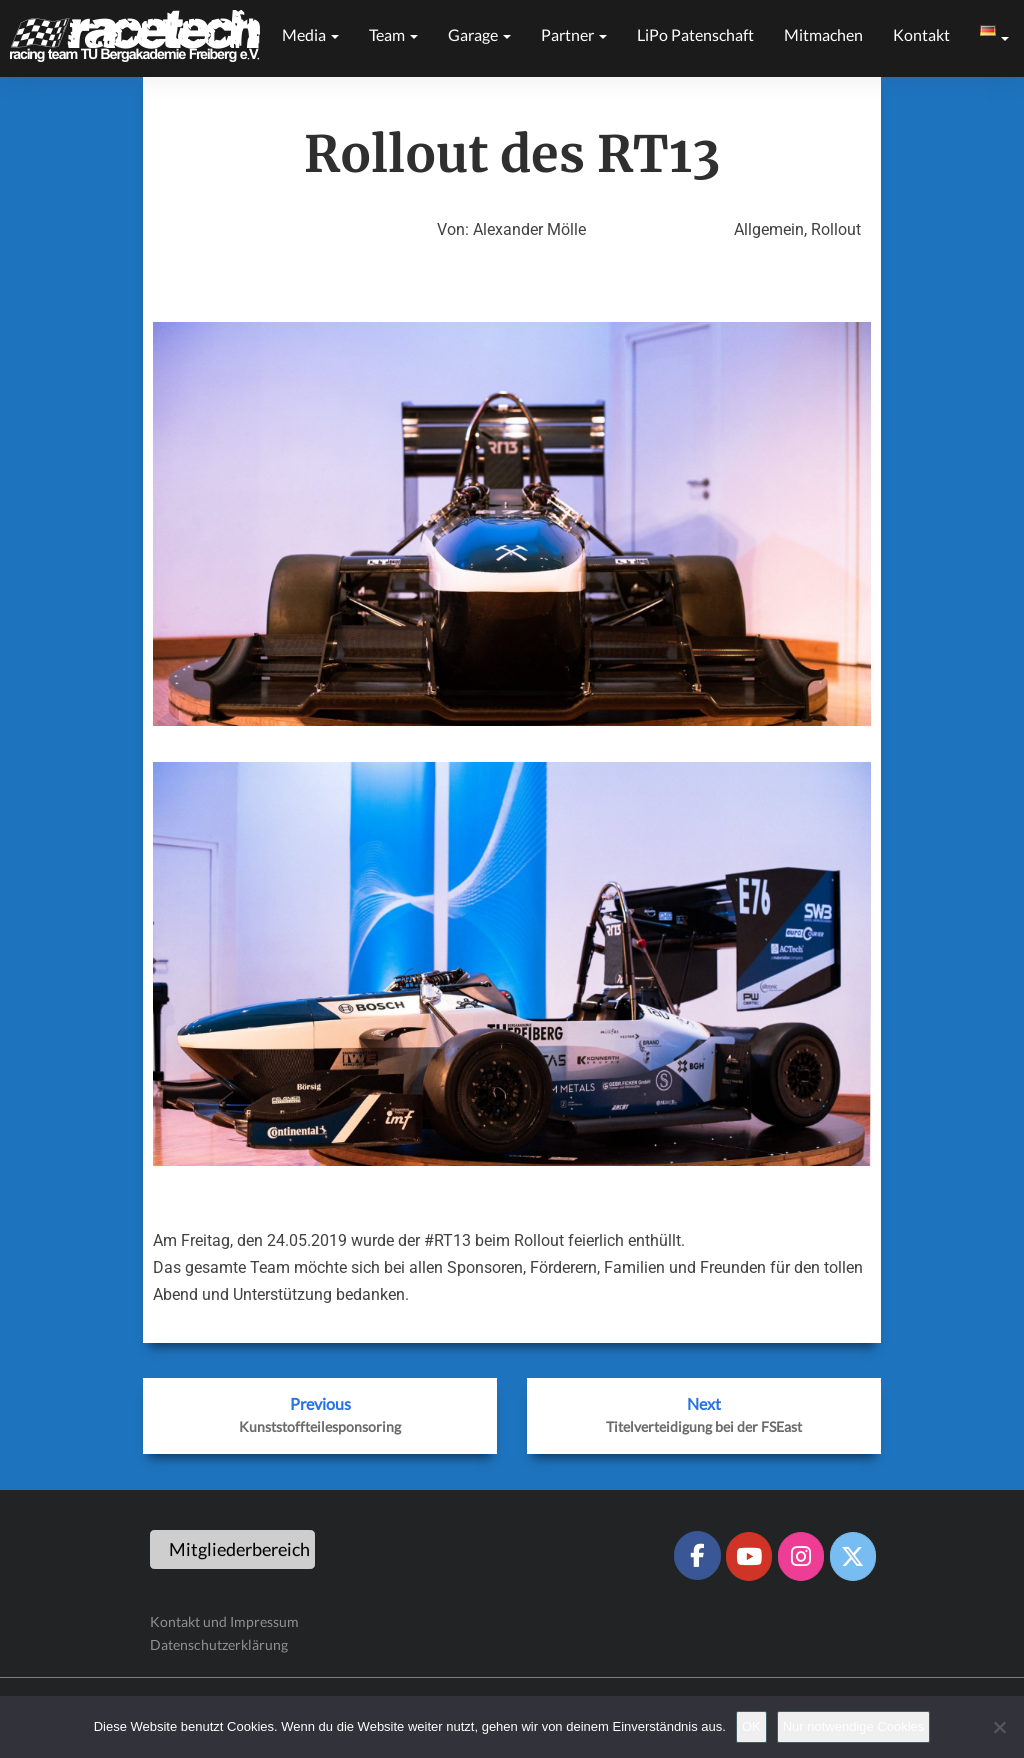  Describe the element at coordinates (219, 1644) in the screenshot. I see `Datenschutzerklärung` at that location.